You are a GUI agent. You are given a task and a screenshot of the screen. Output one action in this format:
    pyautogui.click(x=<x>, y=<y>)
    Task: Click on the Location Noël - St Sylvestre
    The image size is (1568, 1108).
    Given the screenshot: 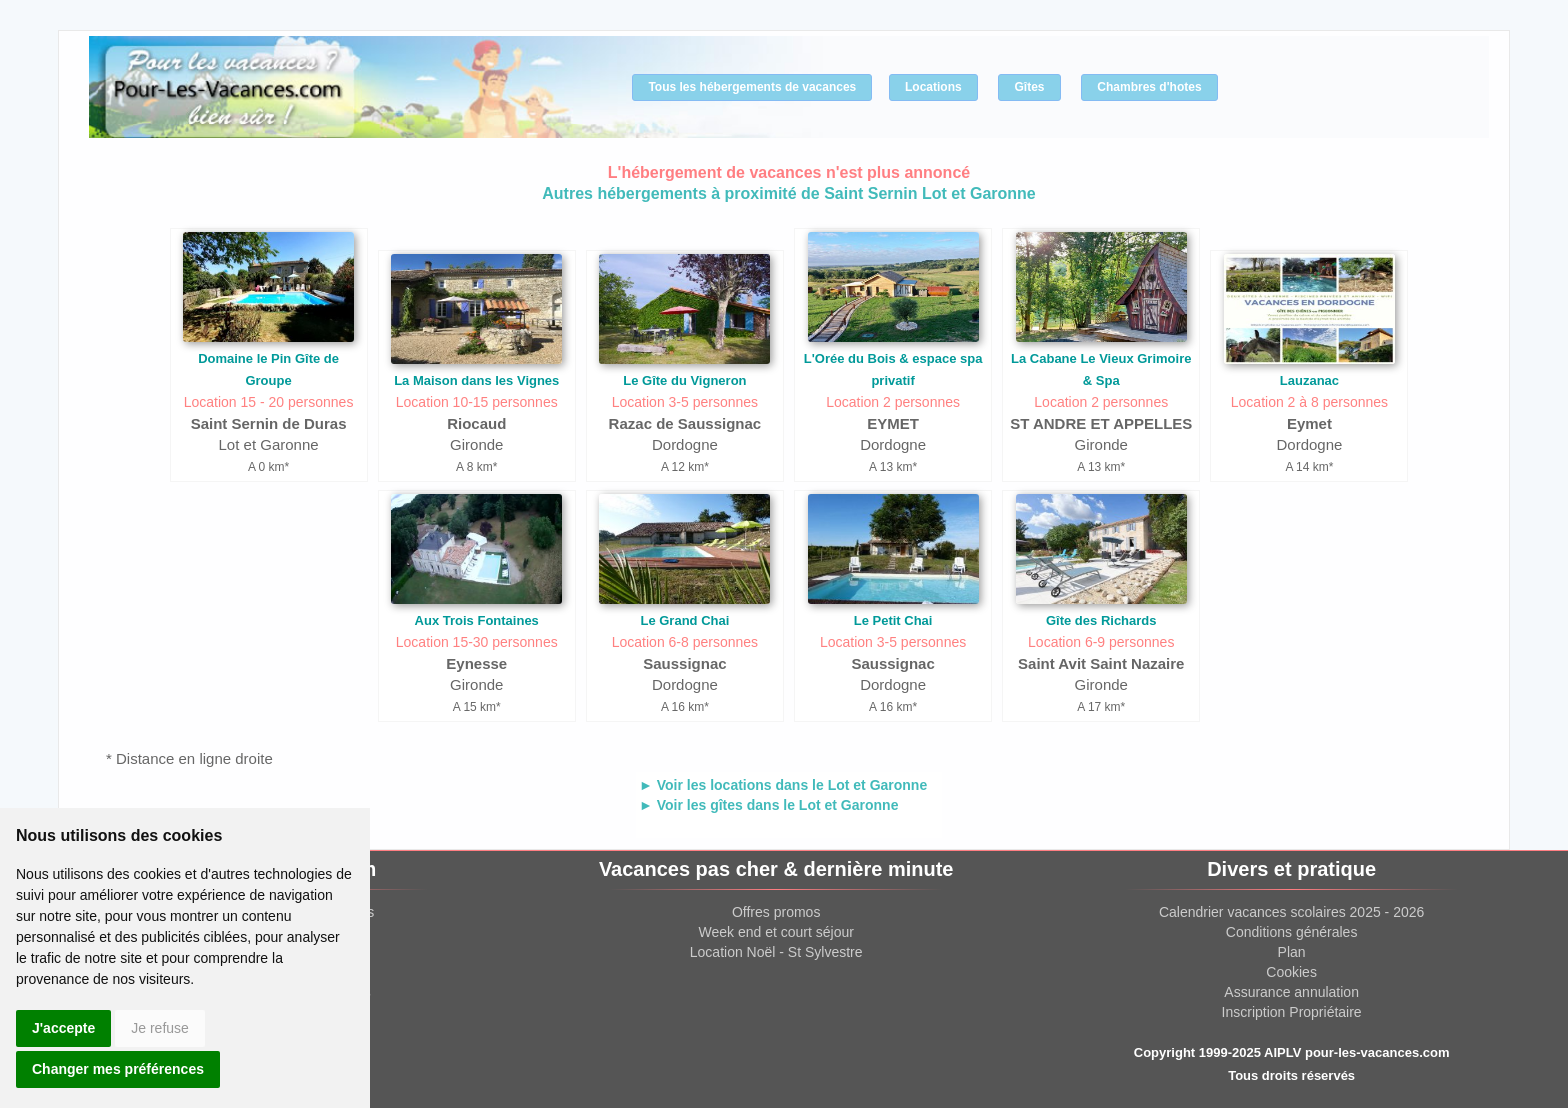 What is the action you would take?
    pyautogui.click(x=776, y=952)
    